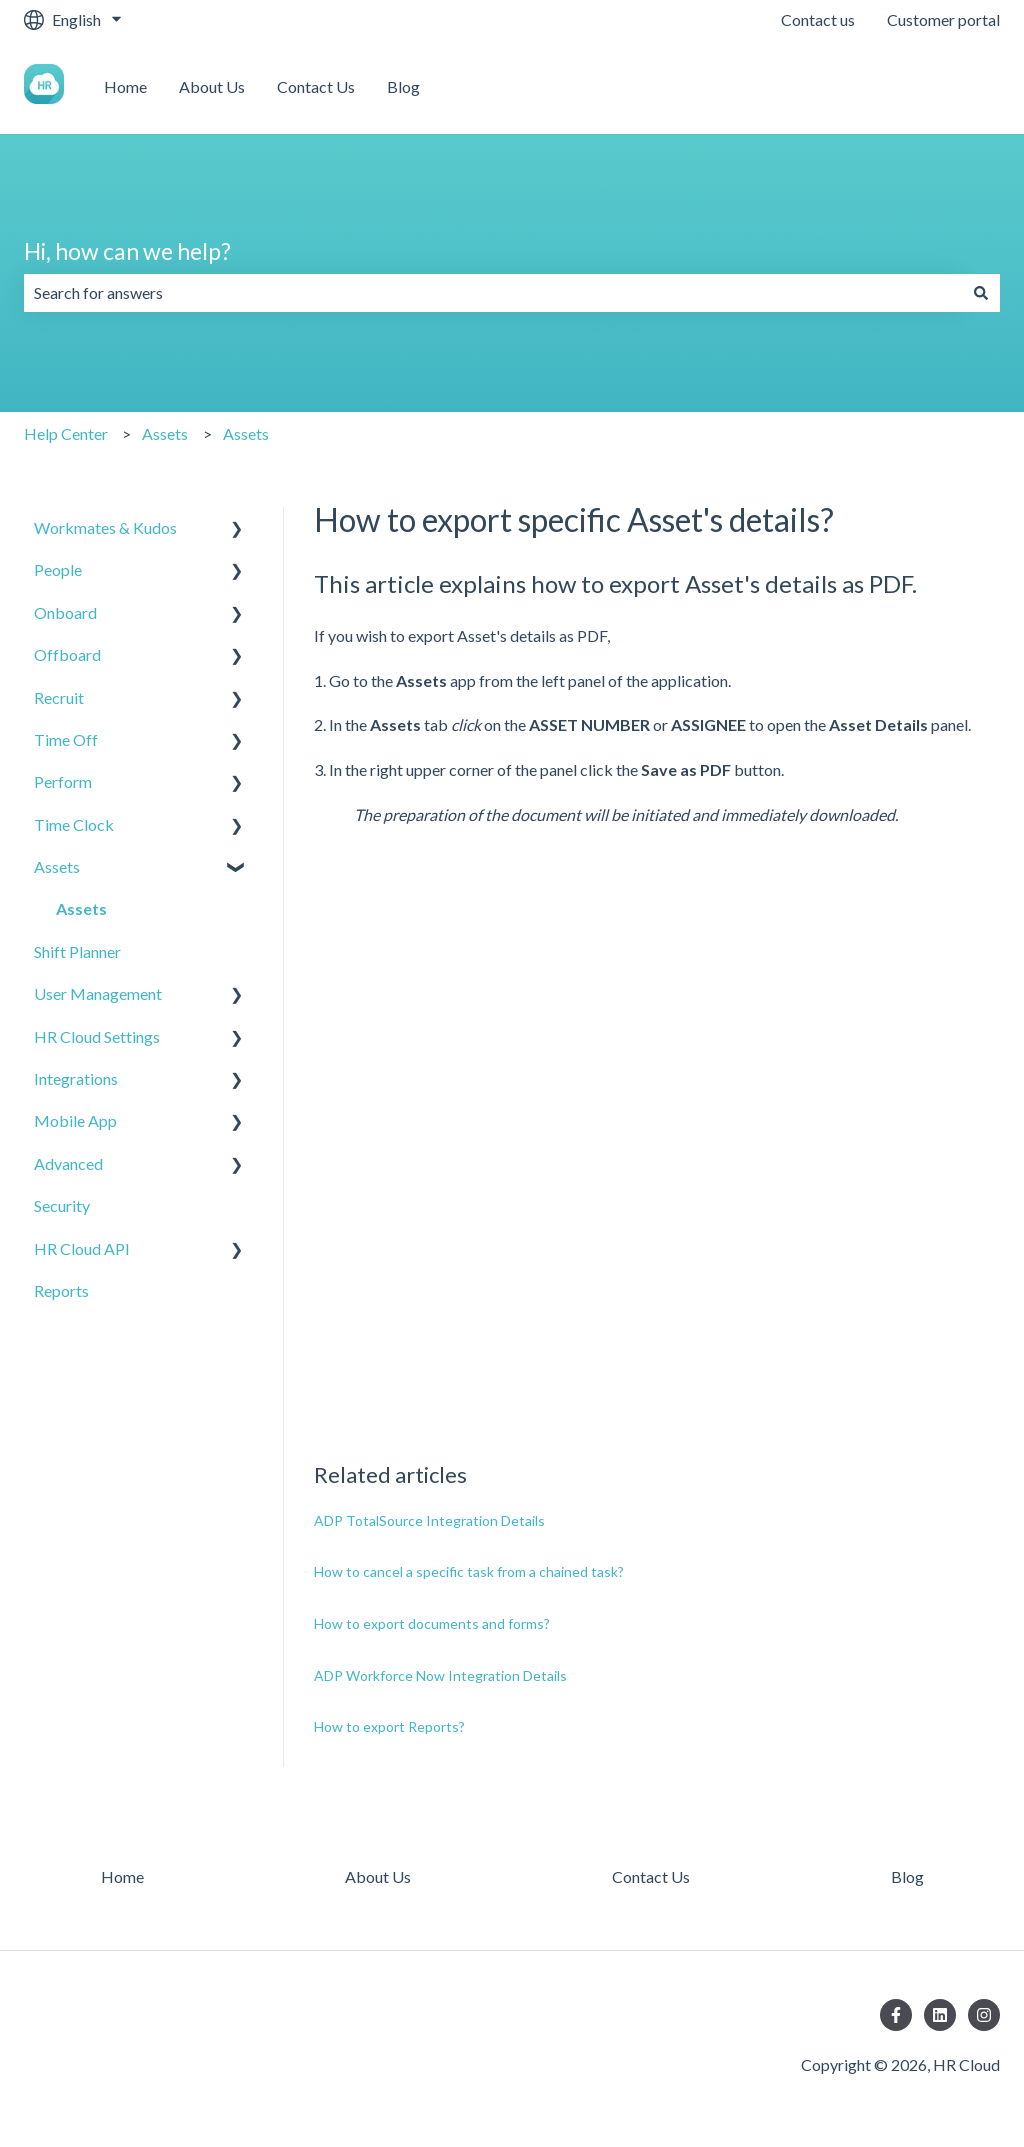 The image size is (1024, 2147). Describe the element at coordinates (940, 2015) in the screenshot. I see `[Follow us on LinkedIn]` at that location.